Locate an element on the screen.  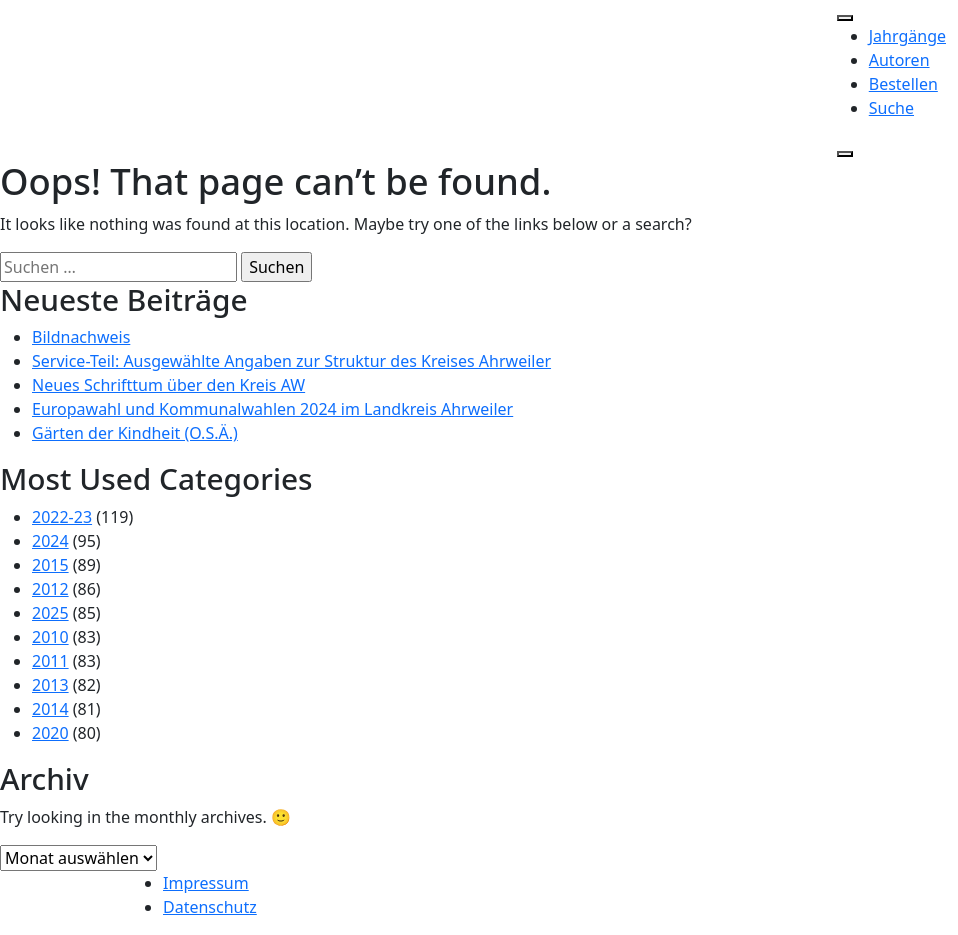
Datenschutz is located at coordinates (210, 907).